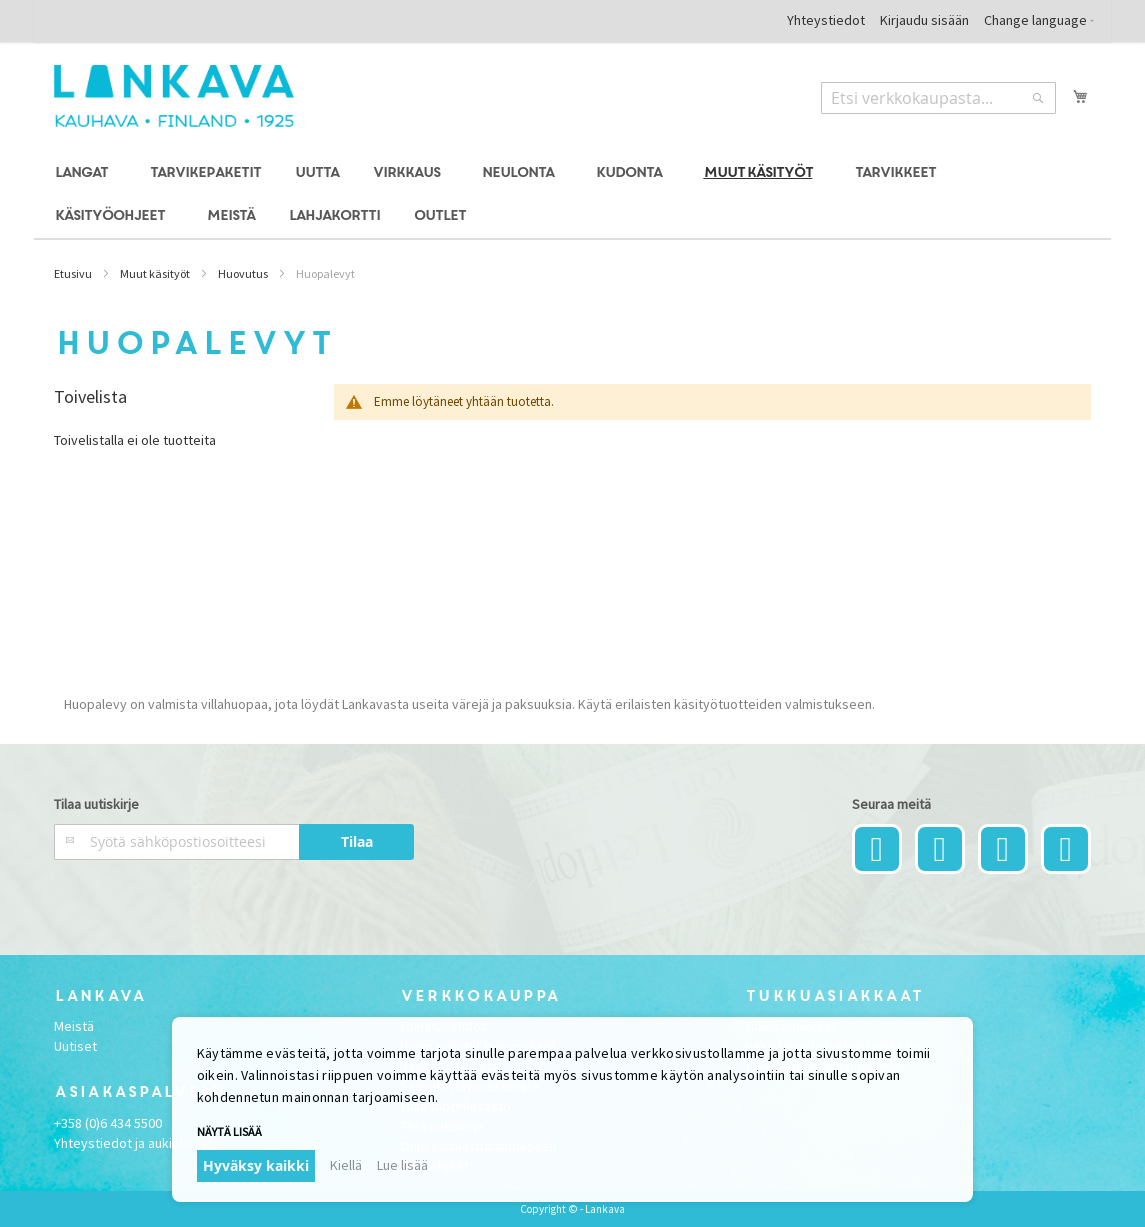 This screenshot has width=1145, height=1227. I want to click on Muut käsityöt, so click(155, 273).